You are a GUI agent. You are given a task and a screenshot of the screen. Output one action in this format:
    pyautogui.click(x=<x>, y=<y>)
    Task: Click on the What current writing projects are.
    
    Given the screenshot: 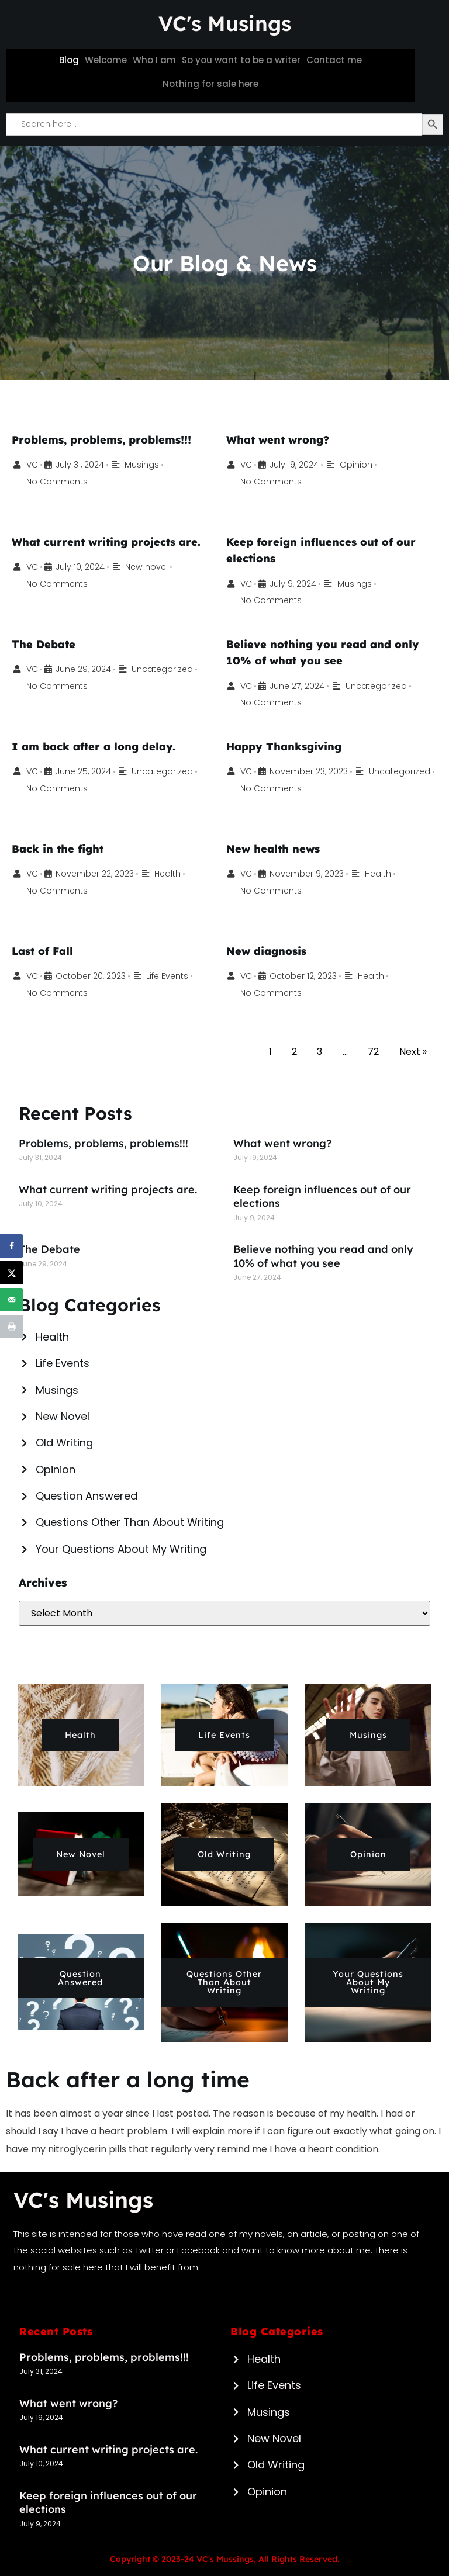 What is the action you would take?
    pyautogui.click(x=110, y=542)
    